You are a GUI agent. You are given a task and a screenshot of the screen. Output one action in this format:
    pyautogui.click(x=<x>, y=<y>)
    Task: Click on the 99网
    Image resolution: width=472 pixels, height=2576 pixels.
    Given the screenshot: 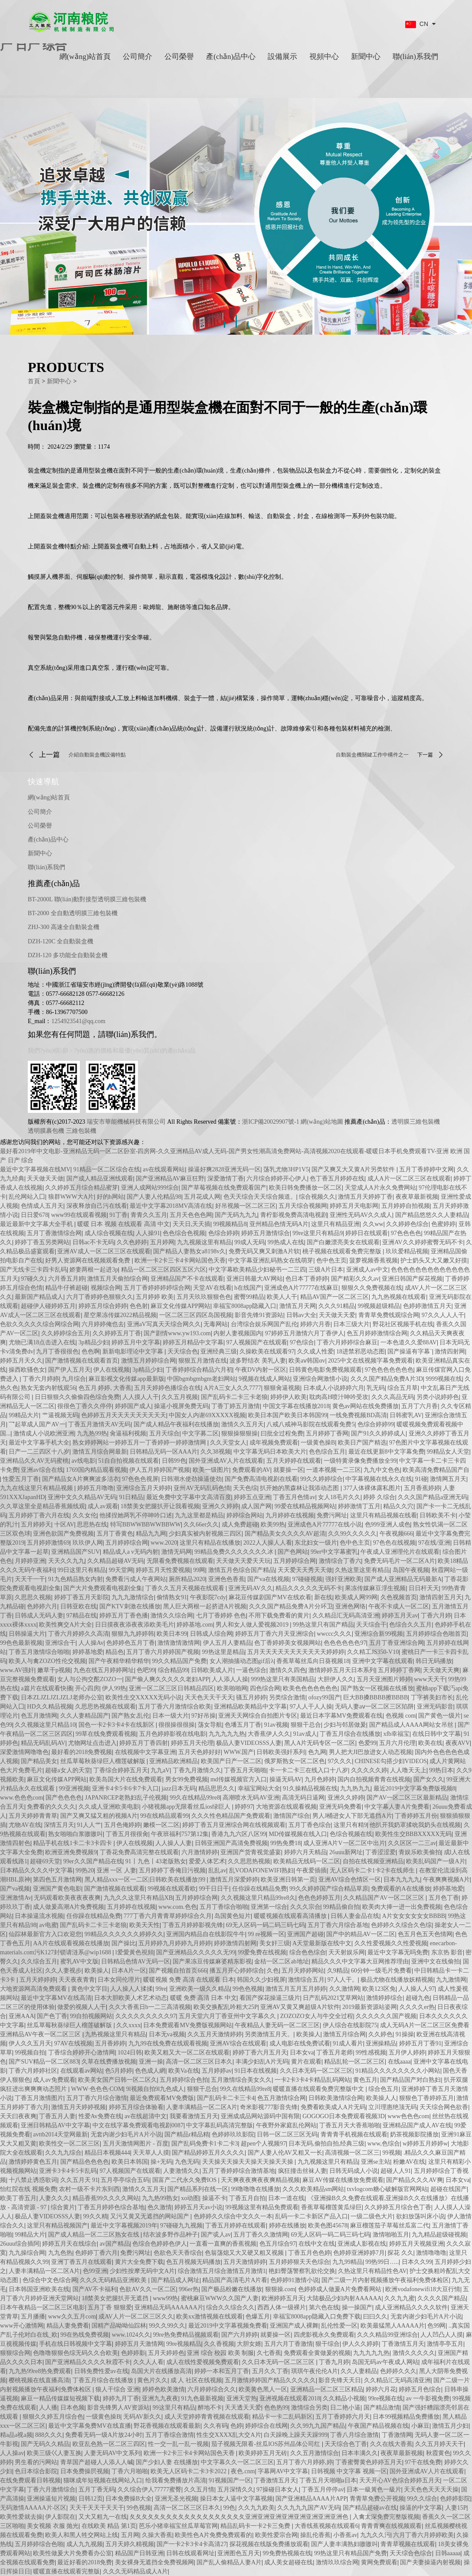 What is the action you would take?
    pyautogui.click(x=199, y=1570)
    